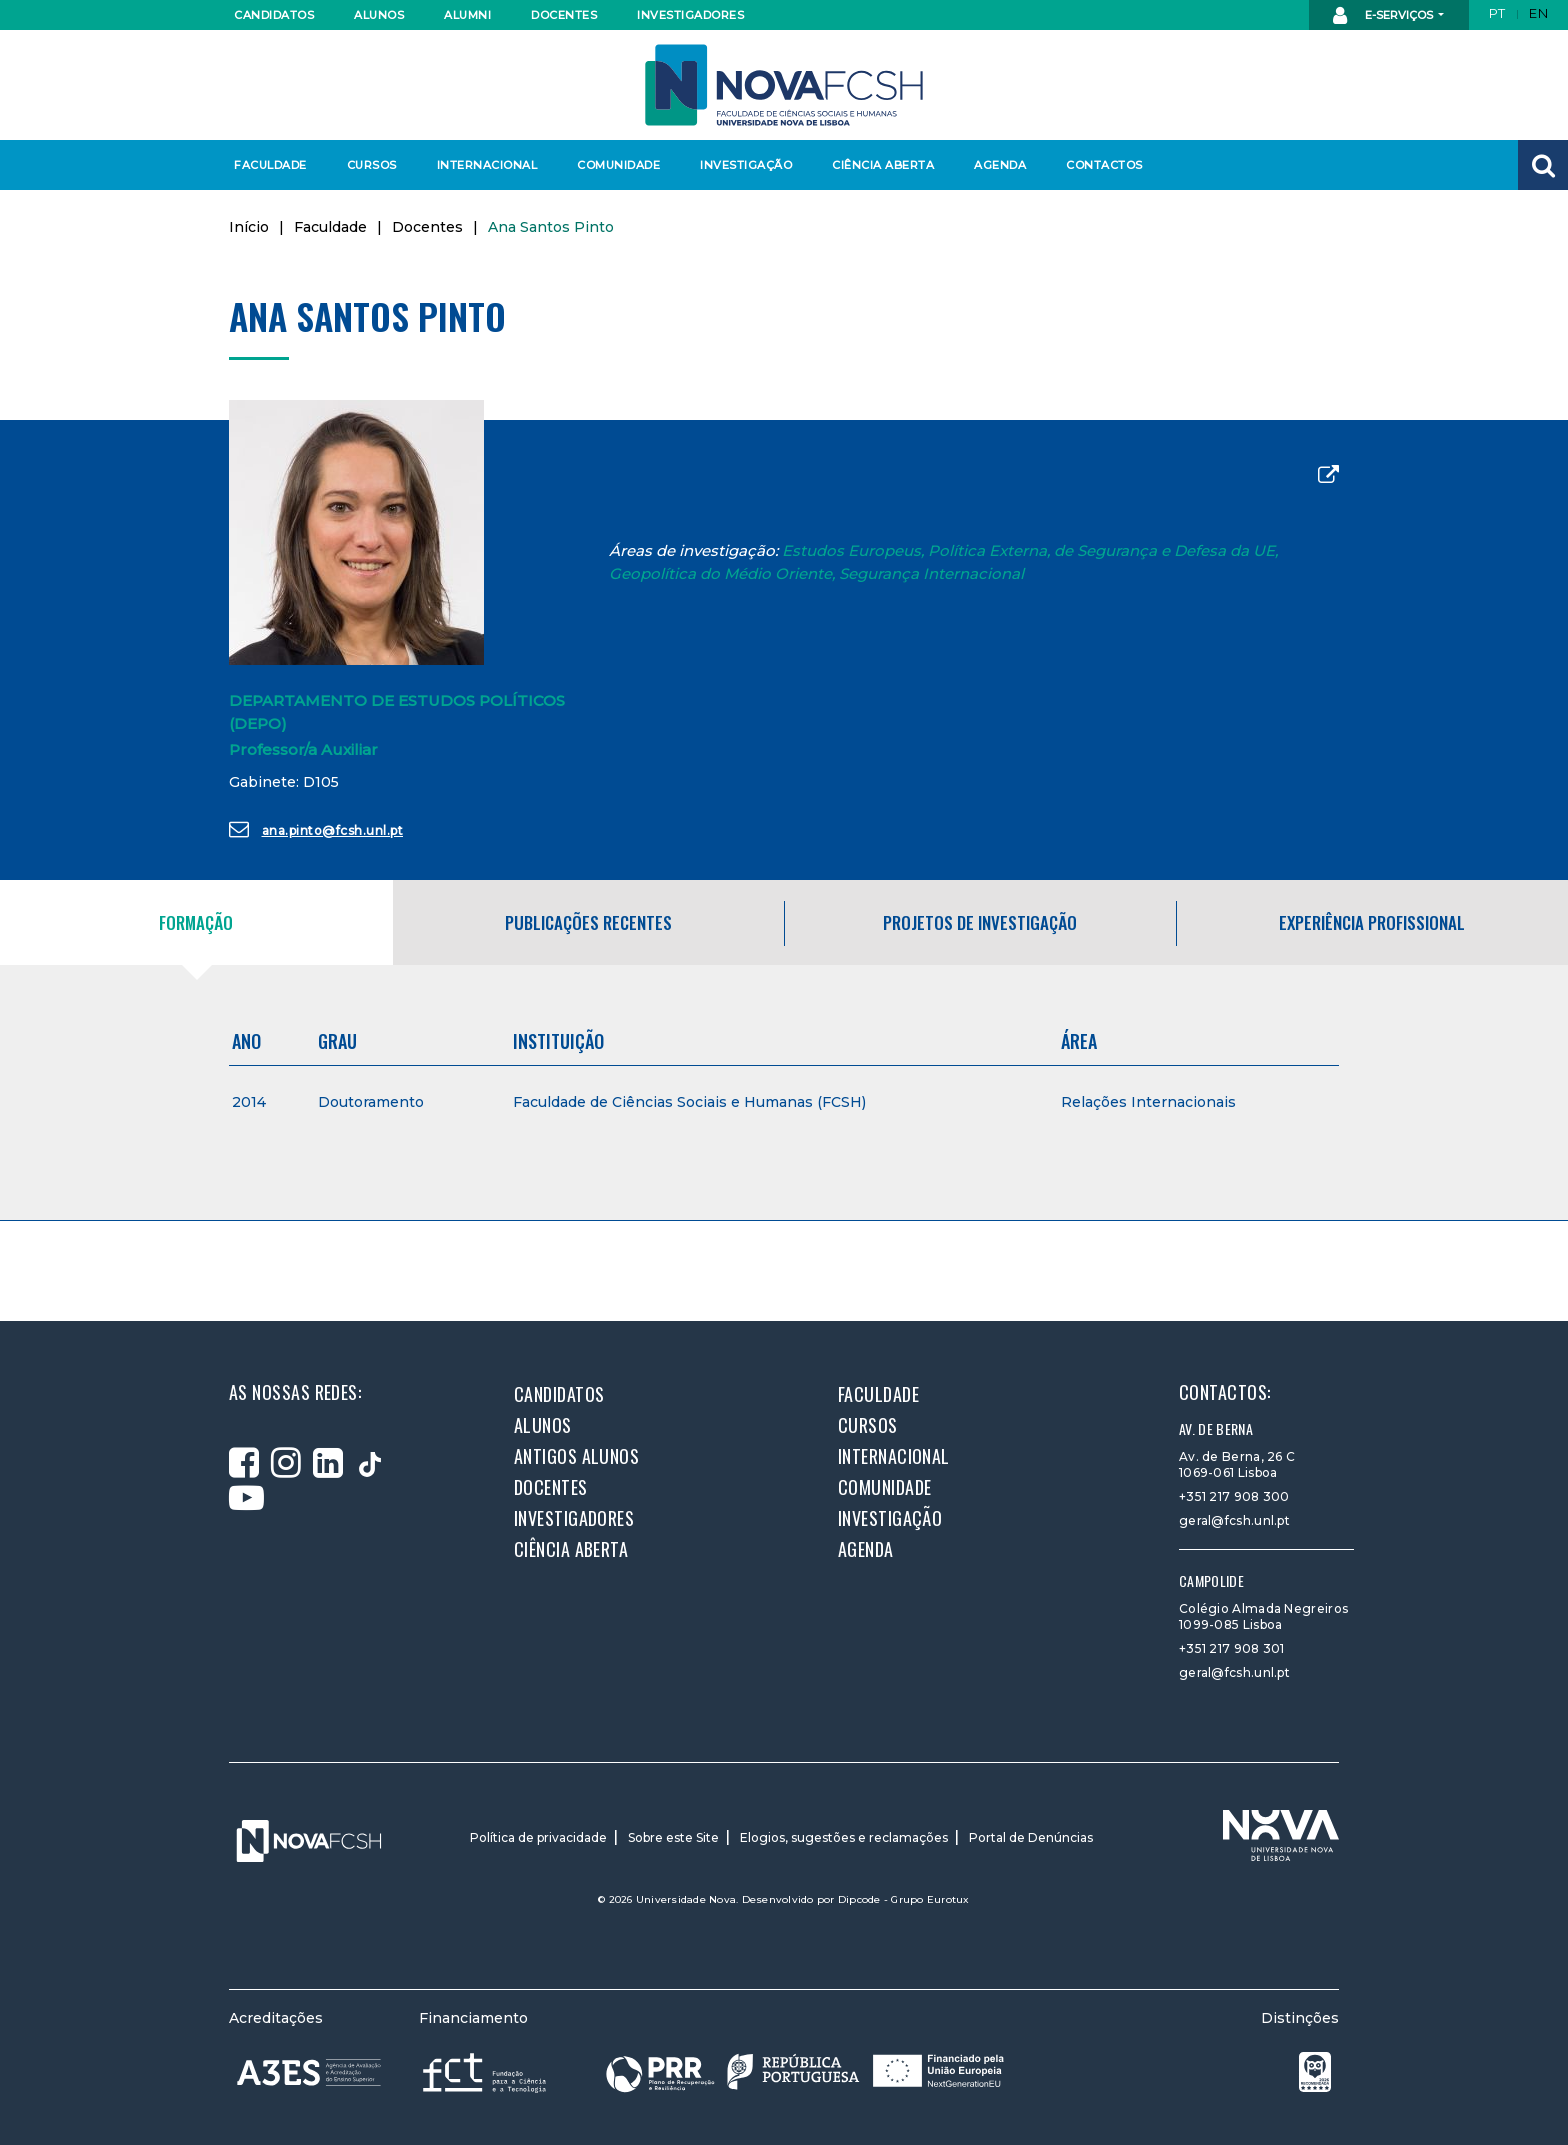  Describe the element at coordinates (486, 165) in the screenshot. I see `Internacional` at that location.